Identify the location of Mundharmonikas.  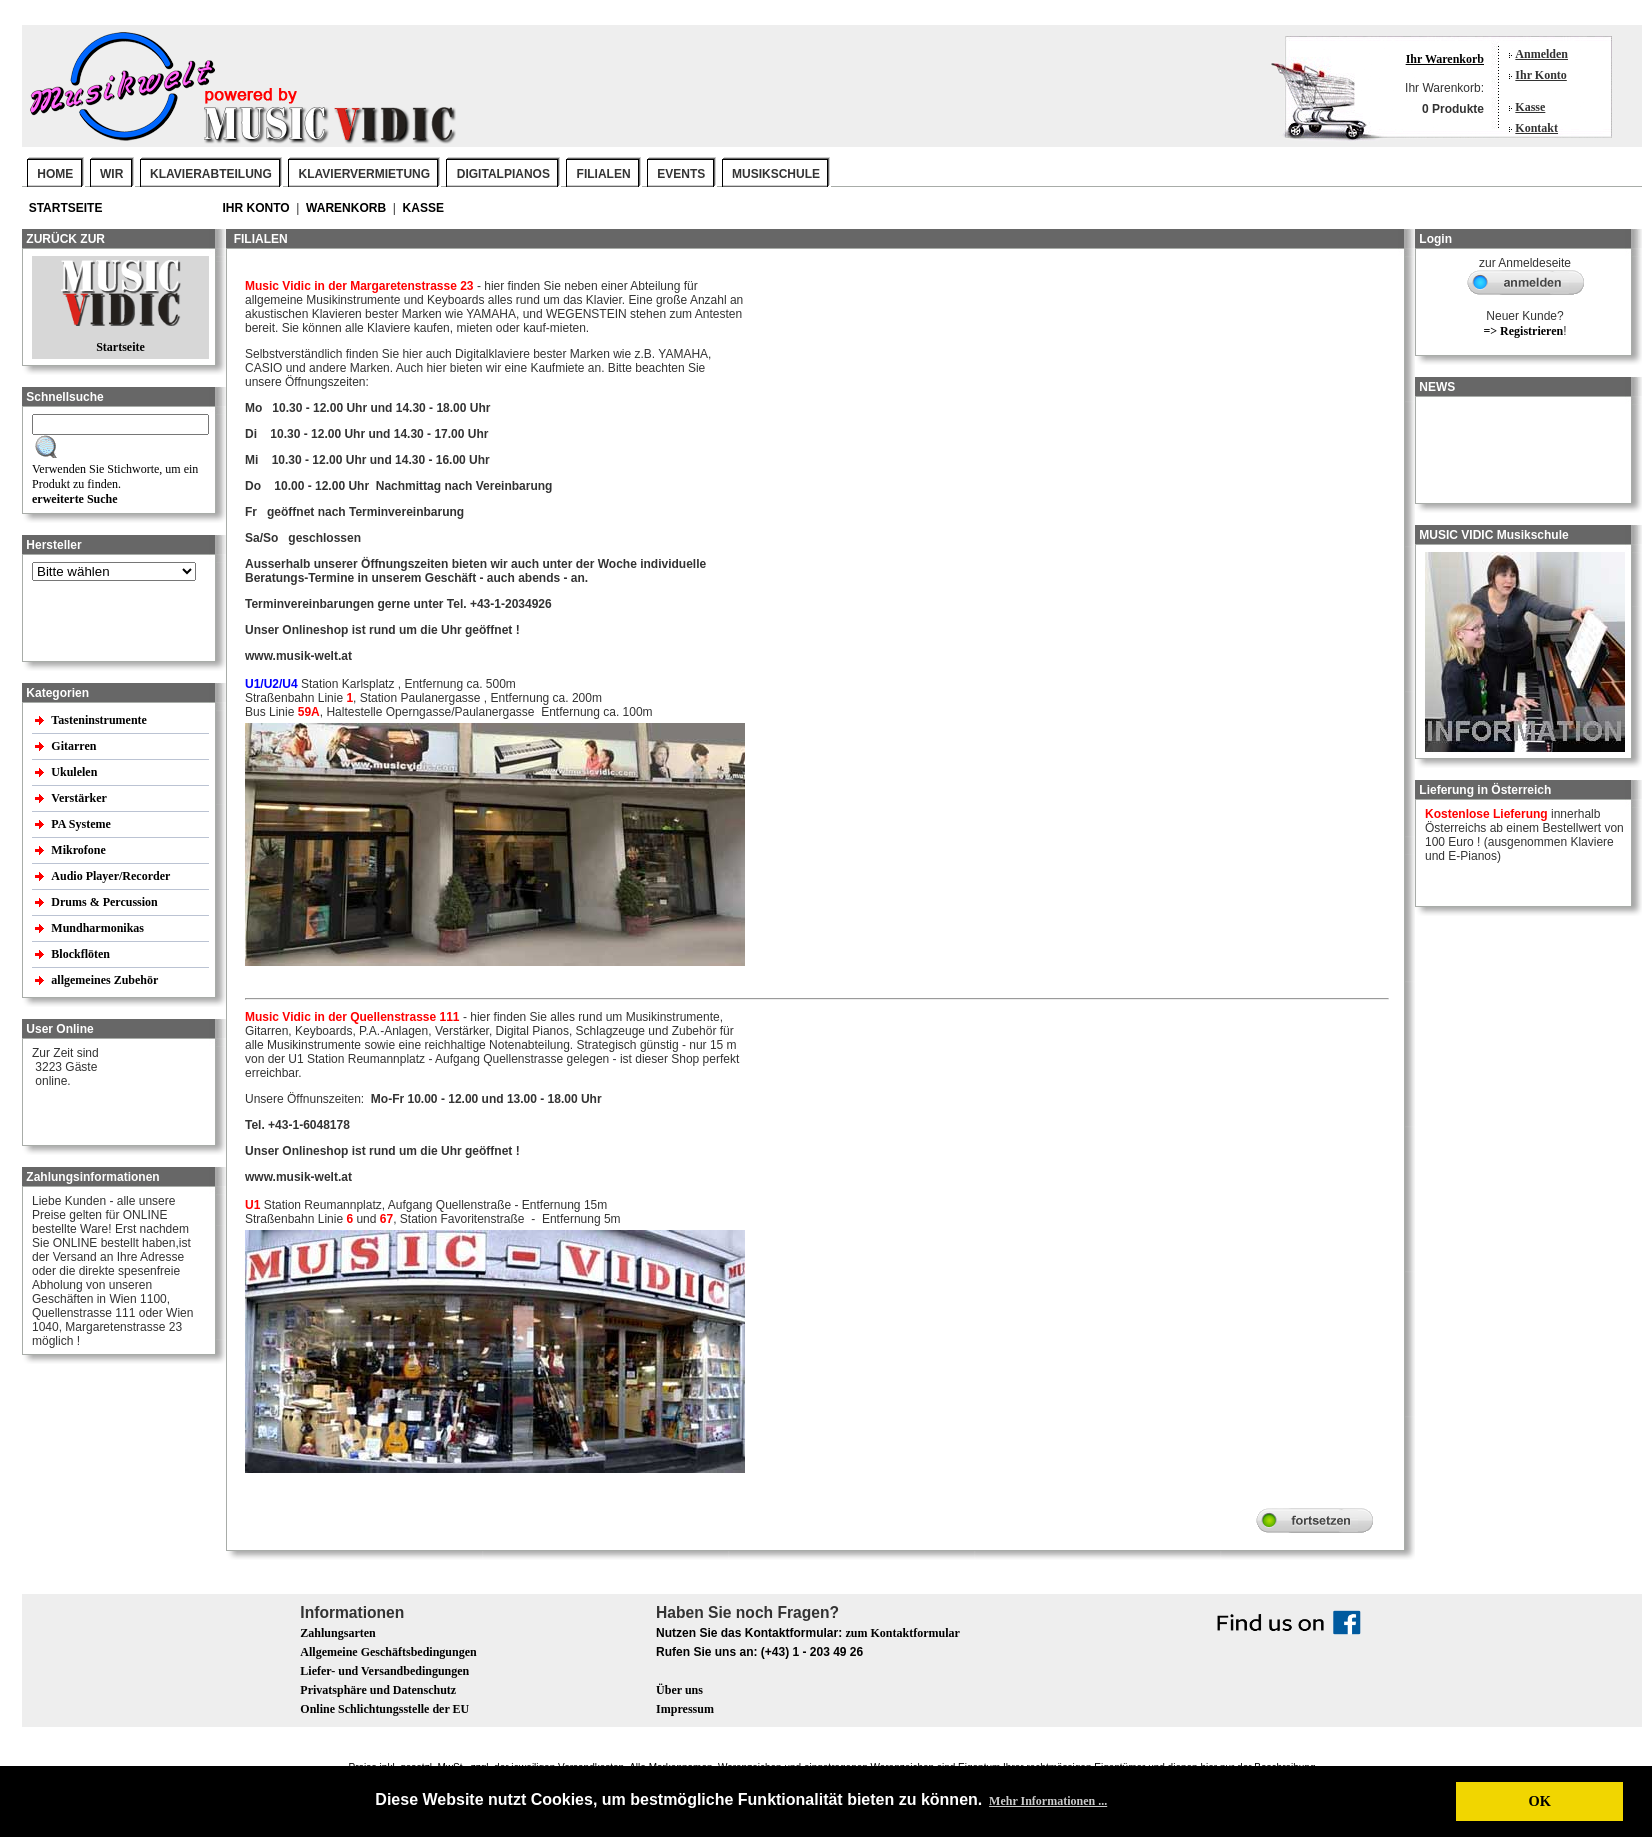
(97, 928).